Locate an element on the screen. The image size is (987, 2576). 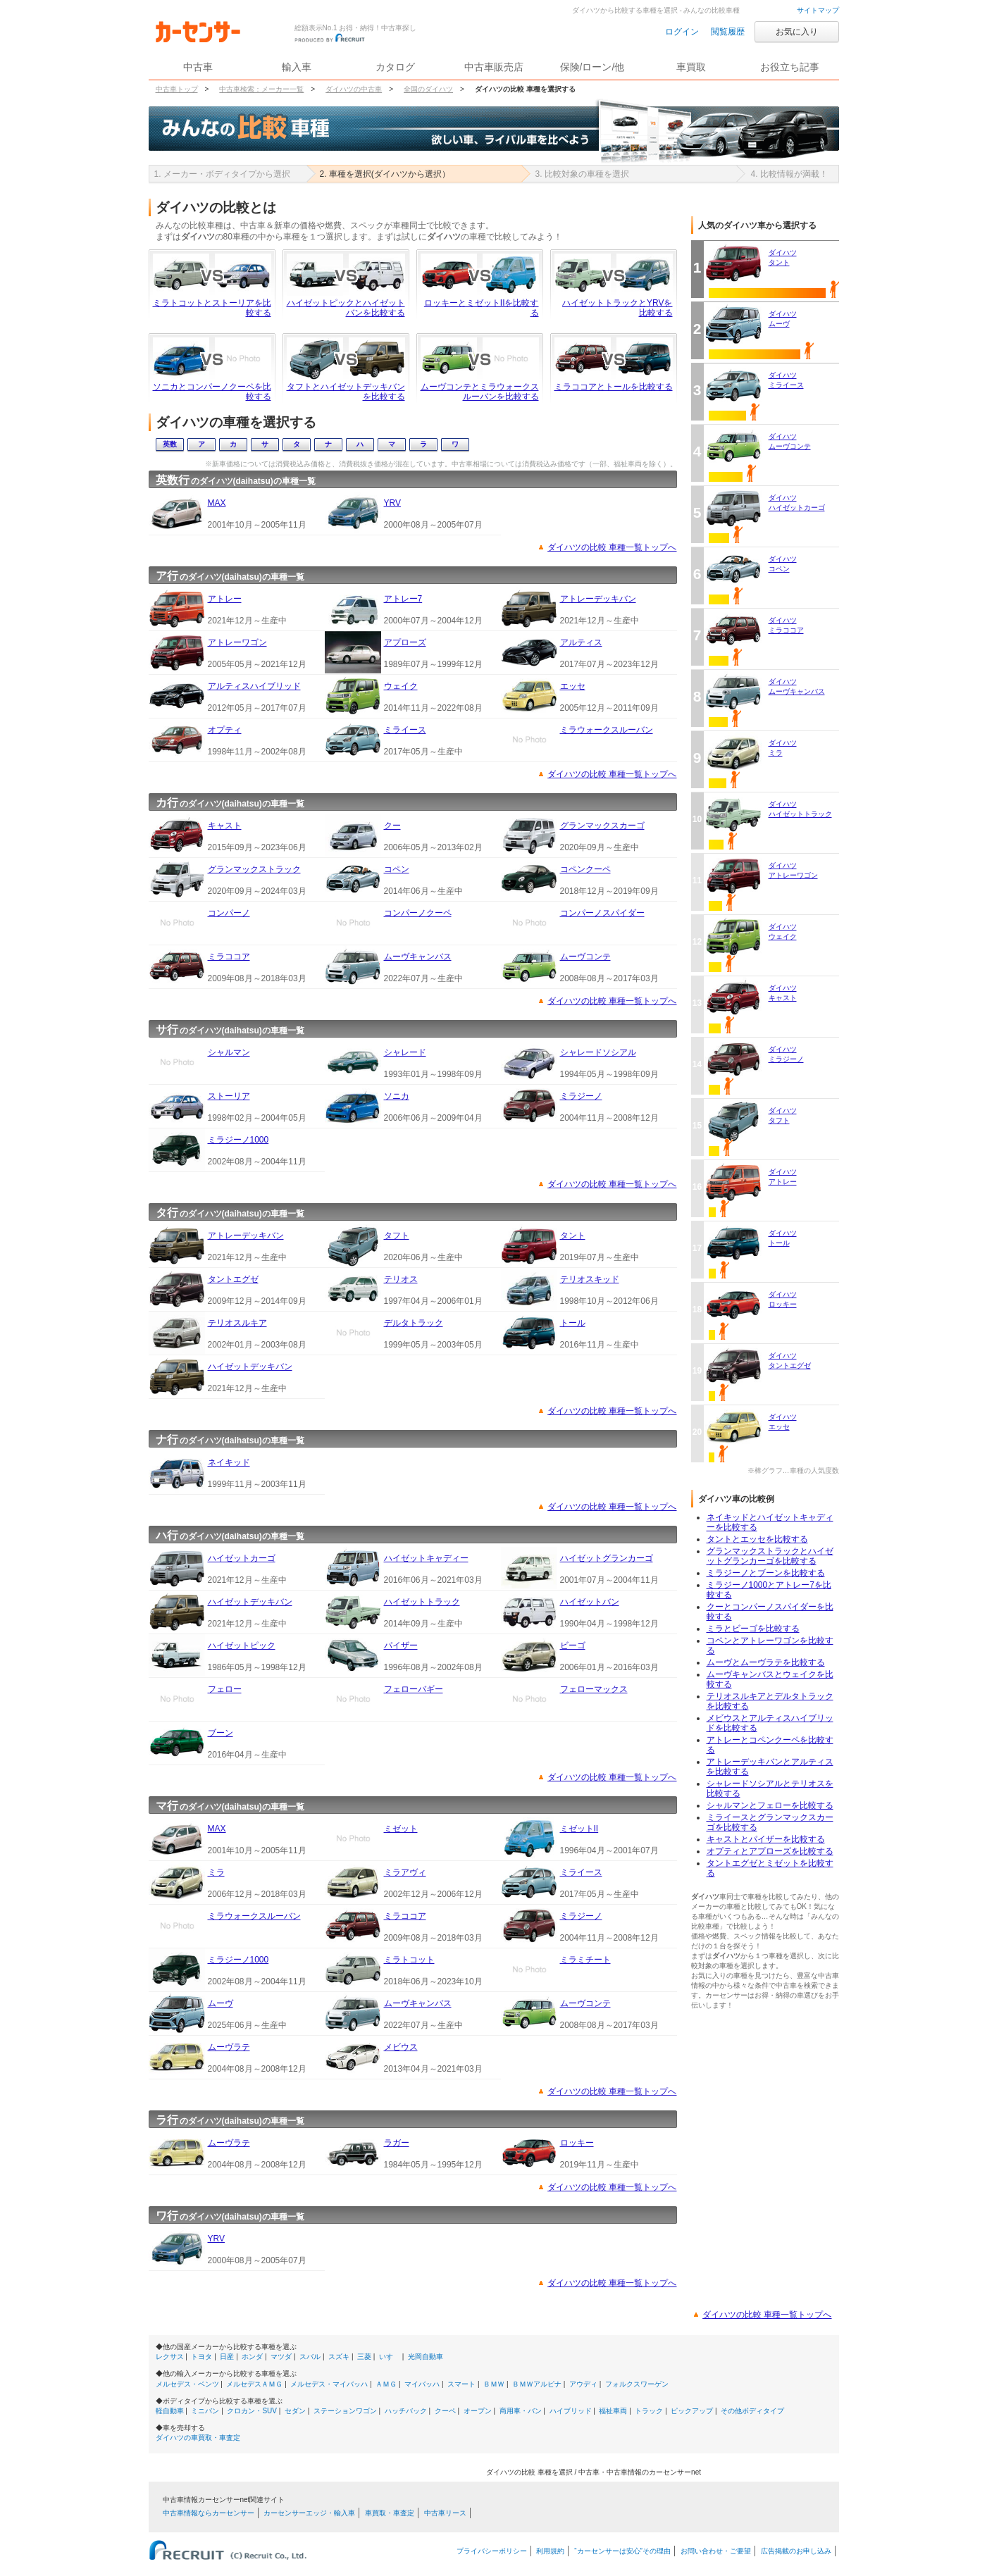
ムーヴラテ is located at coordinates (229, 2047).